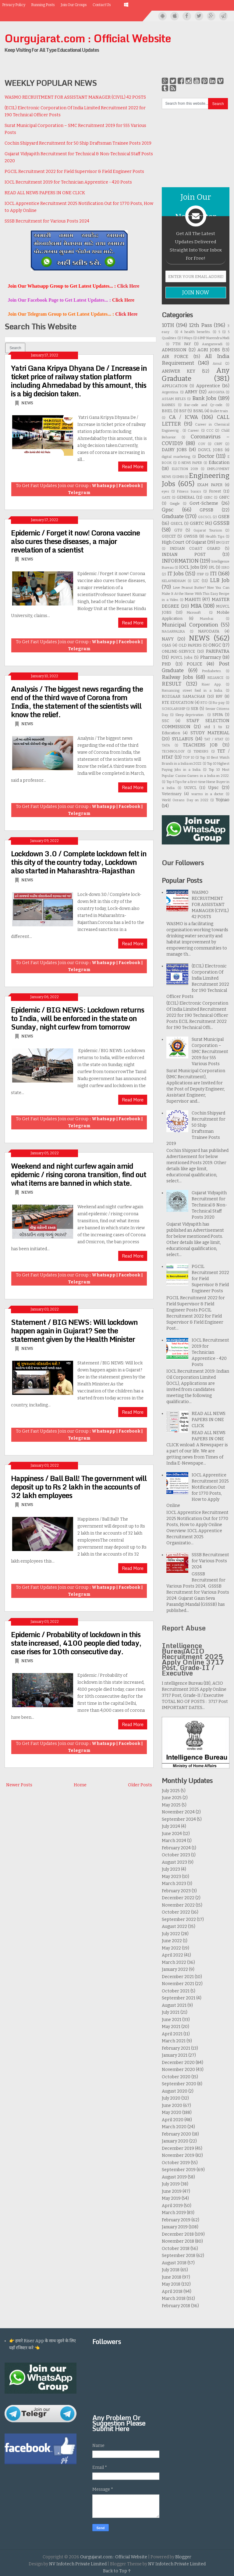  I want to click on Engineering Jobs, so click(195, 480).